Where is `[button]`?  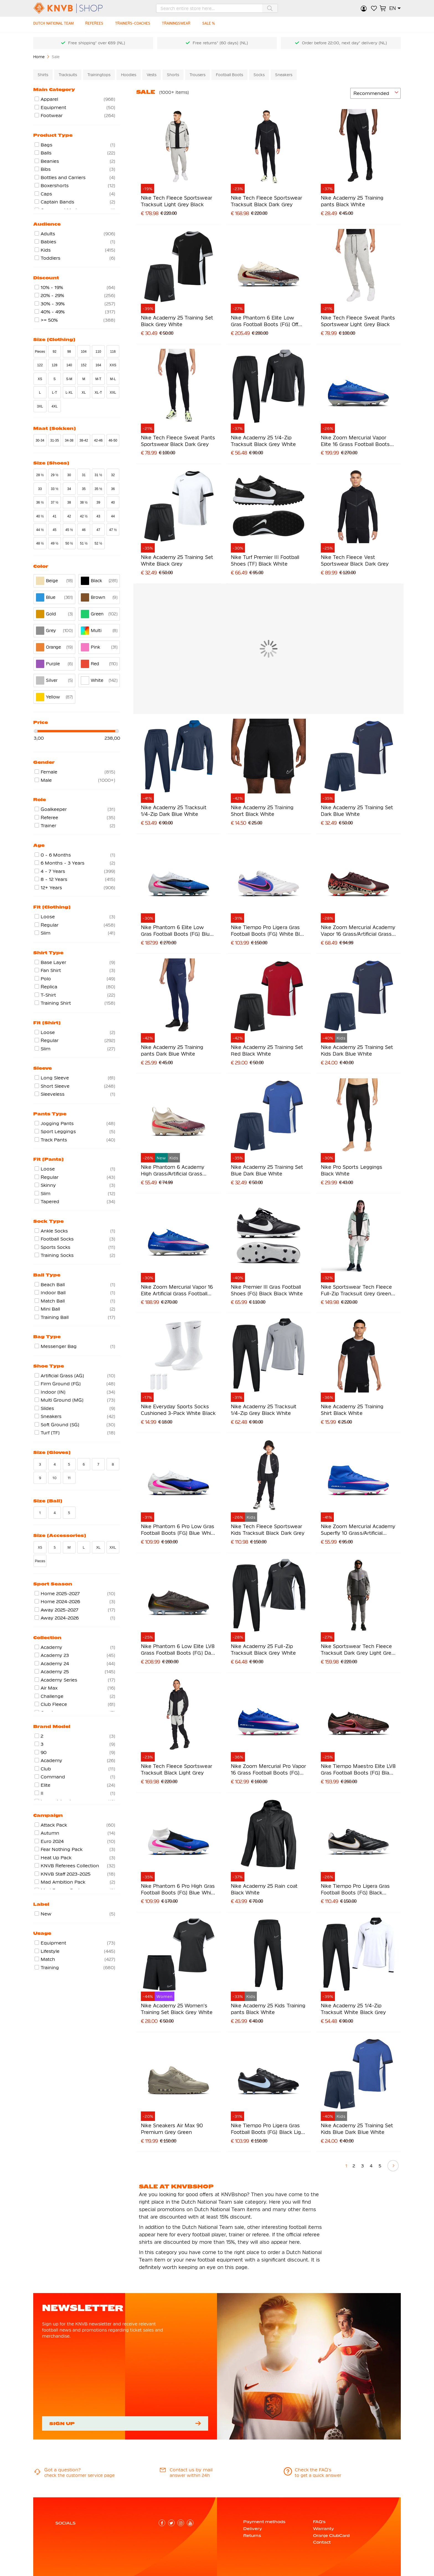
[button] is located at coordinates (395, 8).